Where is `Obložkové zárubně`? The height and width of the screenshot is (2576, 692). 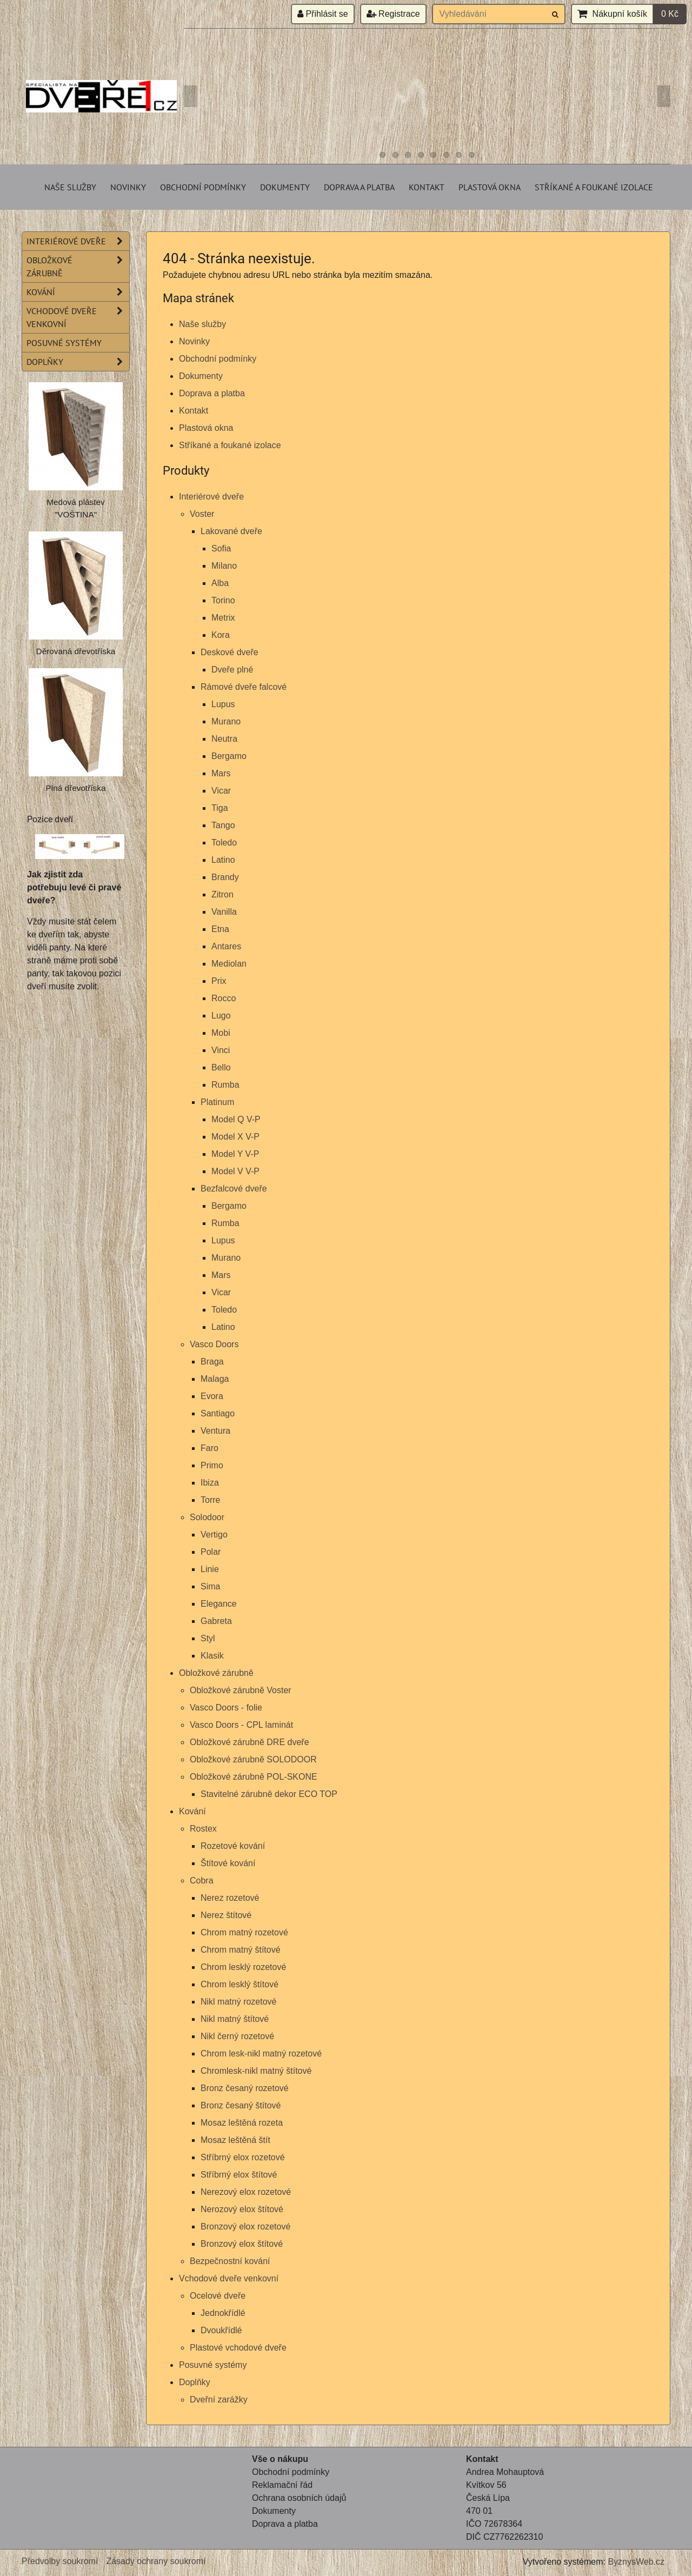 Obložkové zárubně is located at coordinates (216, 1673).